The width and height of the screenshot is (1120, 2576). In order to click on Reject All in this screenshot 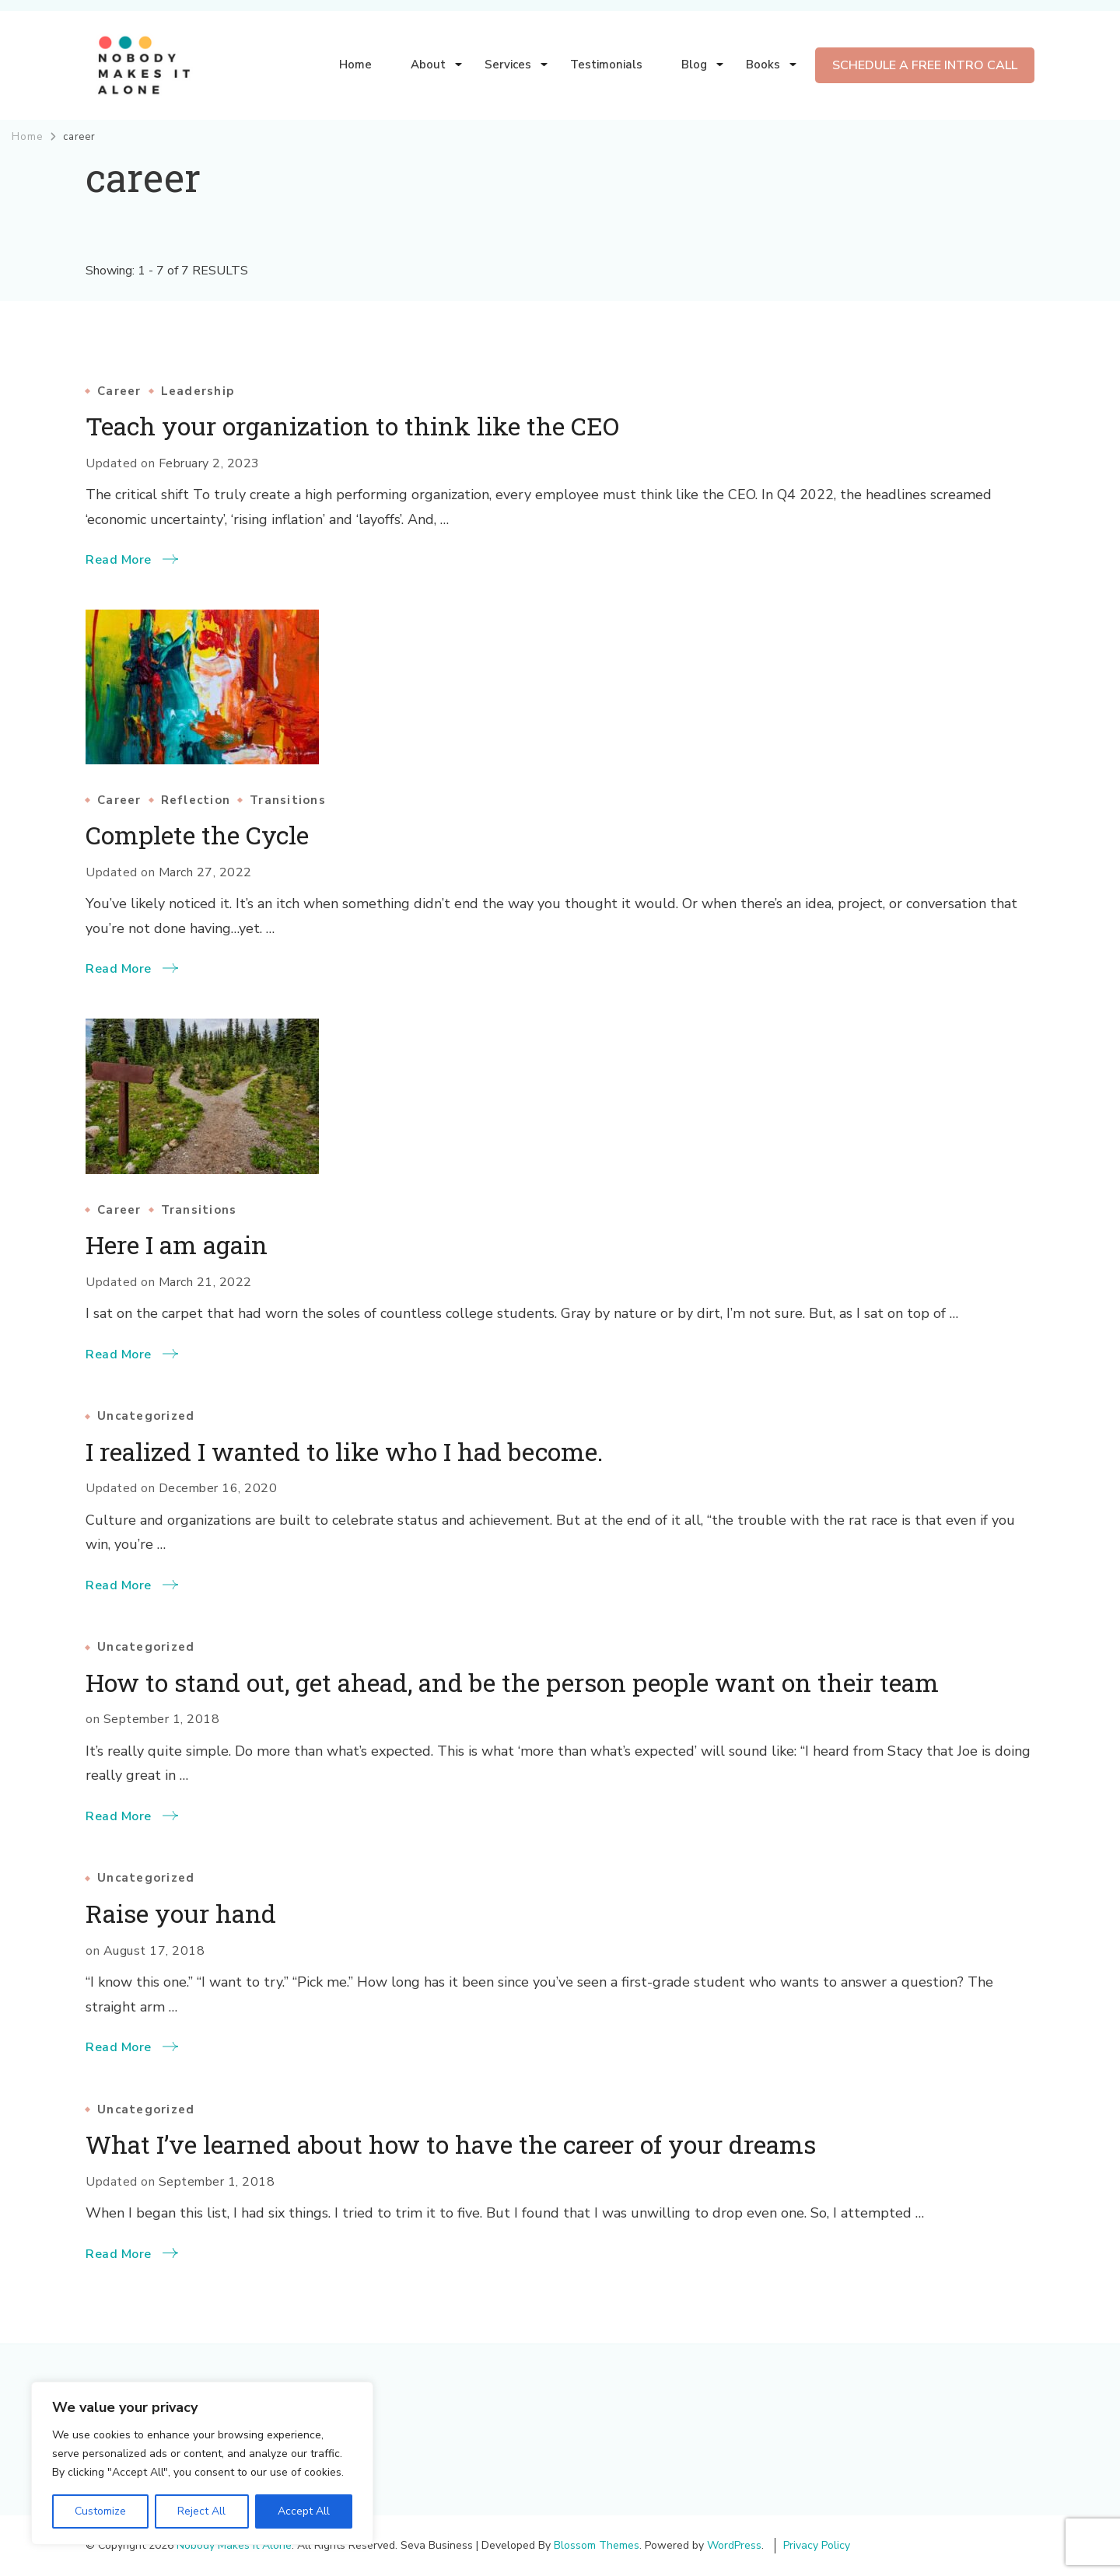, I will do `click(201, 2511)`.